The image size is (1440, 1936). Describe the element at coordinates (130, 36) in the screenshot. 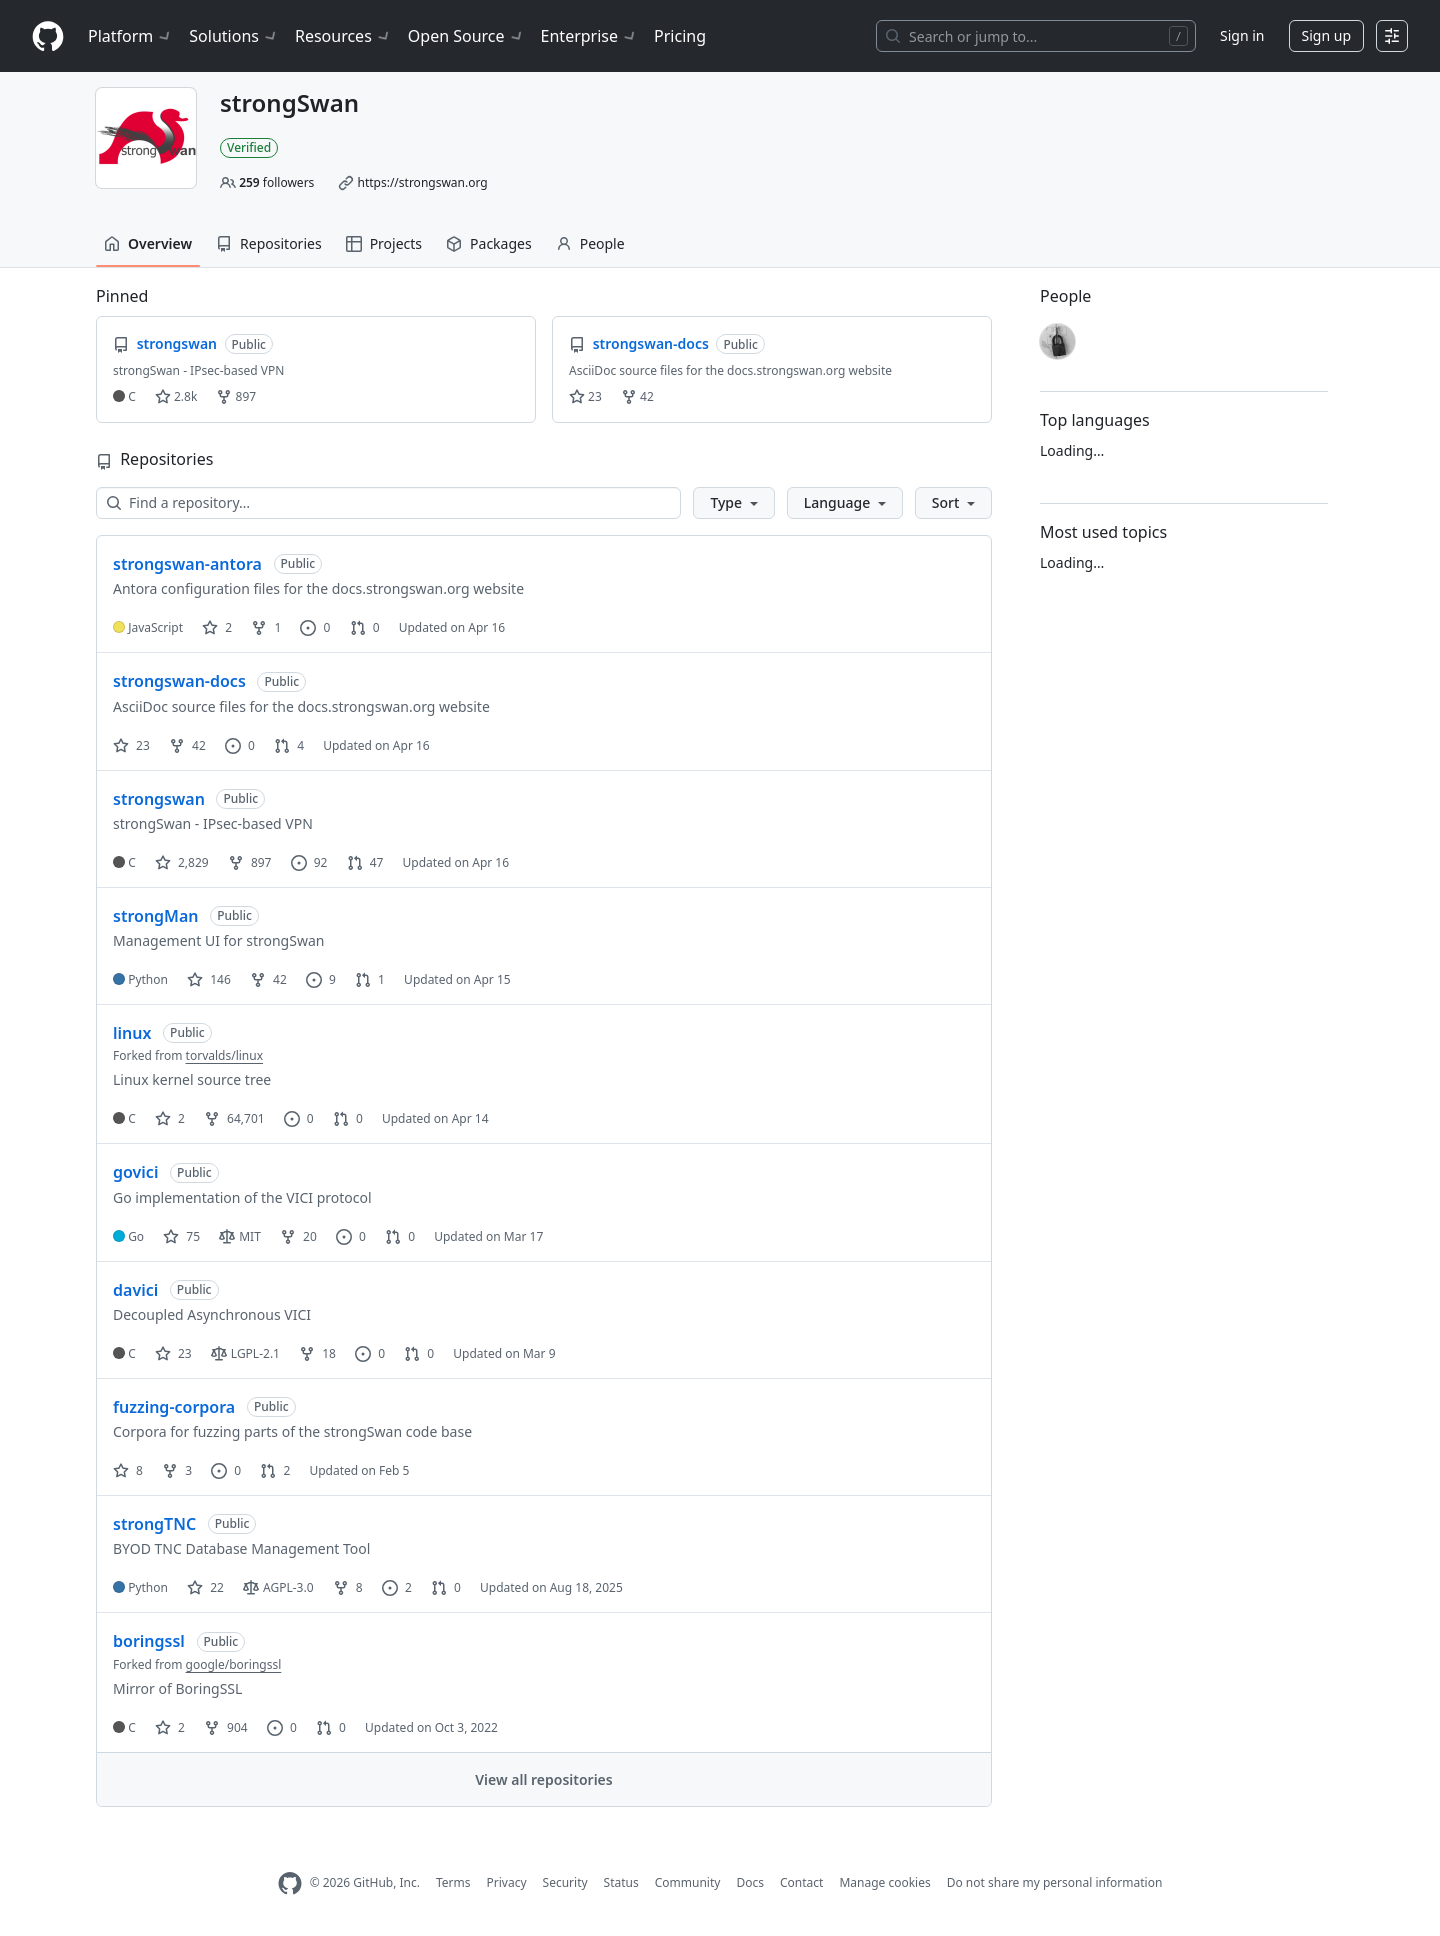

I see `Platform` at that location.